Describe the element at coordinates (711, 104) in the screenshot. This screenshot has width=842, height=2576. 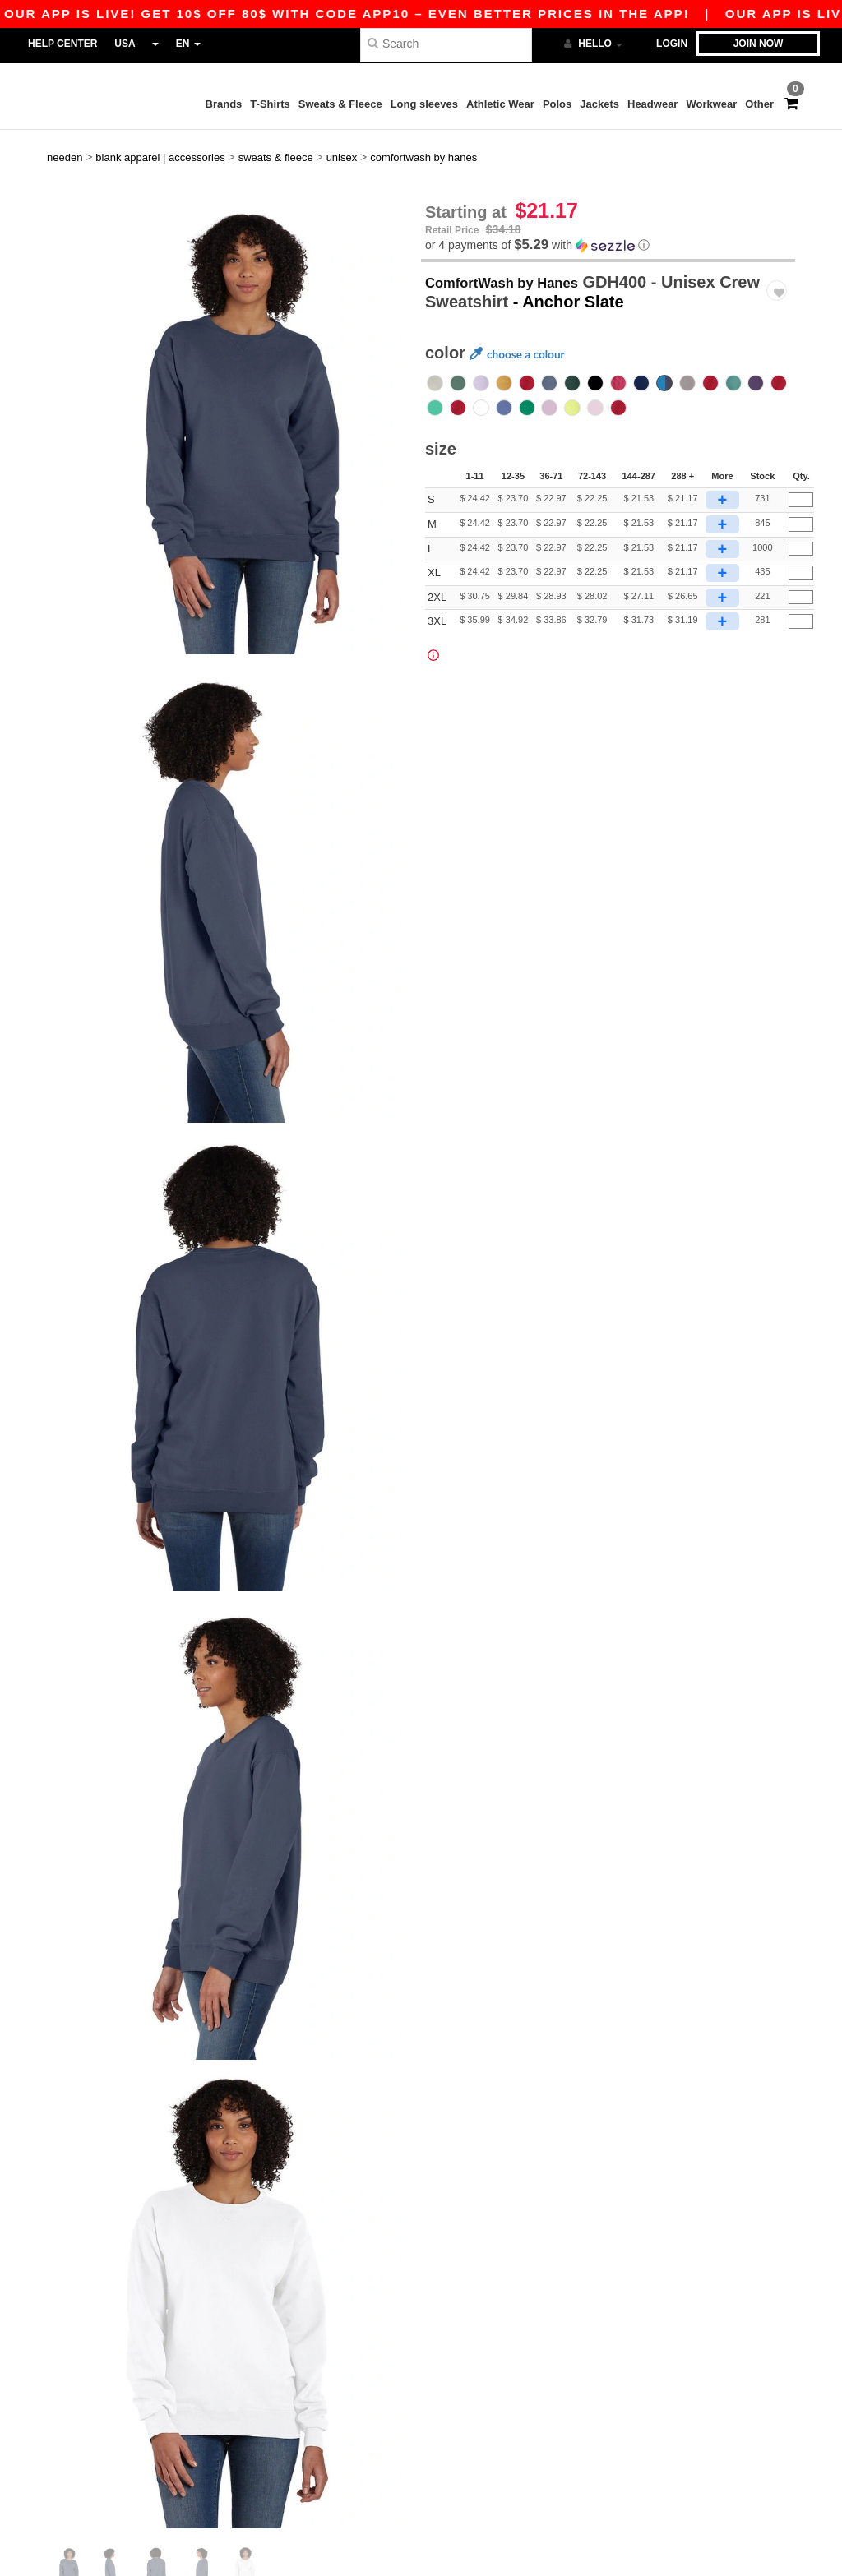
I see `Workwear` at that location.